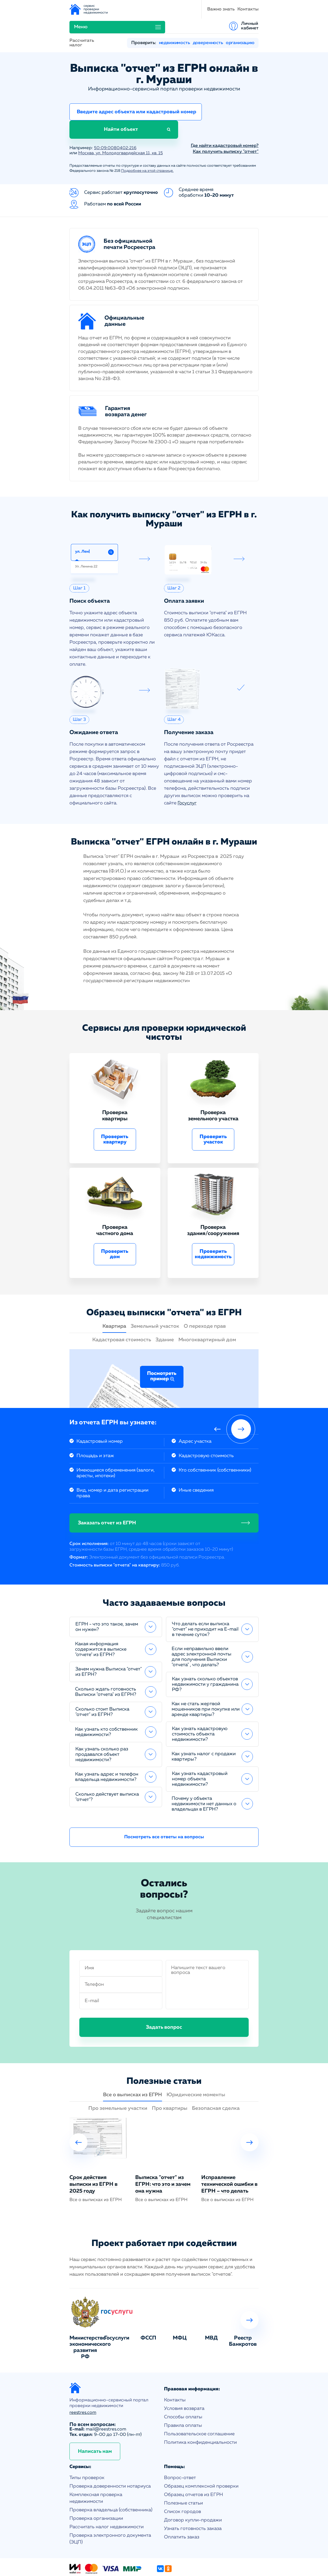 The height and width of the screenshot is (2576, 328). What do you see at coordinates (196, 2064) in the screenshot?
I see `Юридические моменты` at bounding box center [196, 2064].